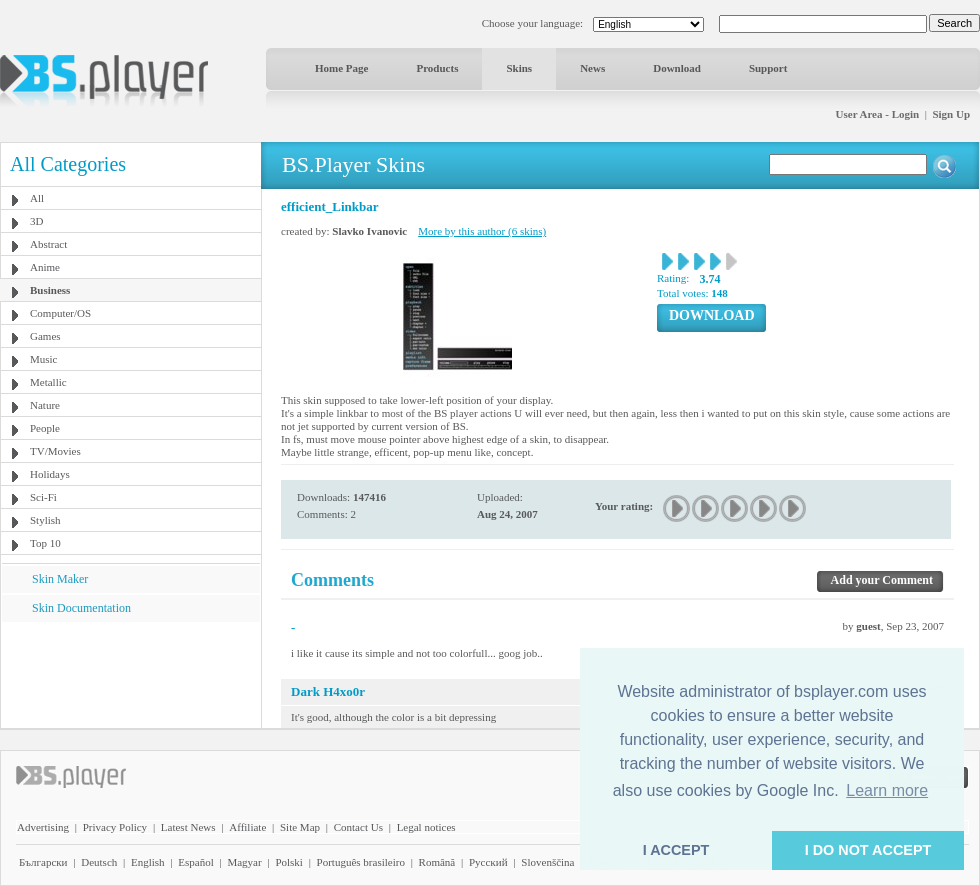 This screenshot has width=980, height=886. Describe the element at coordinates (768, 68) in the screenshot. I see `Support` at that location.